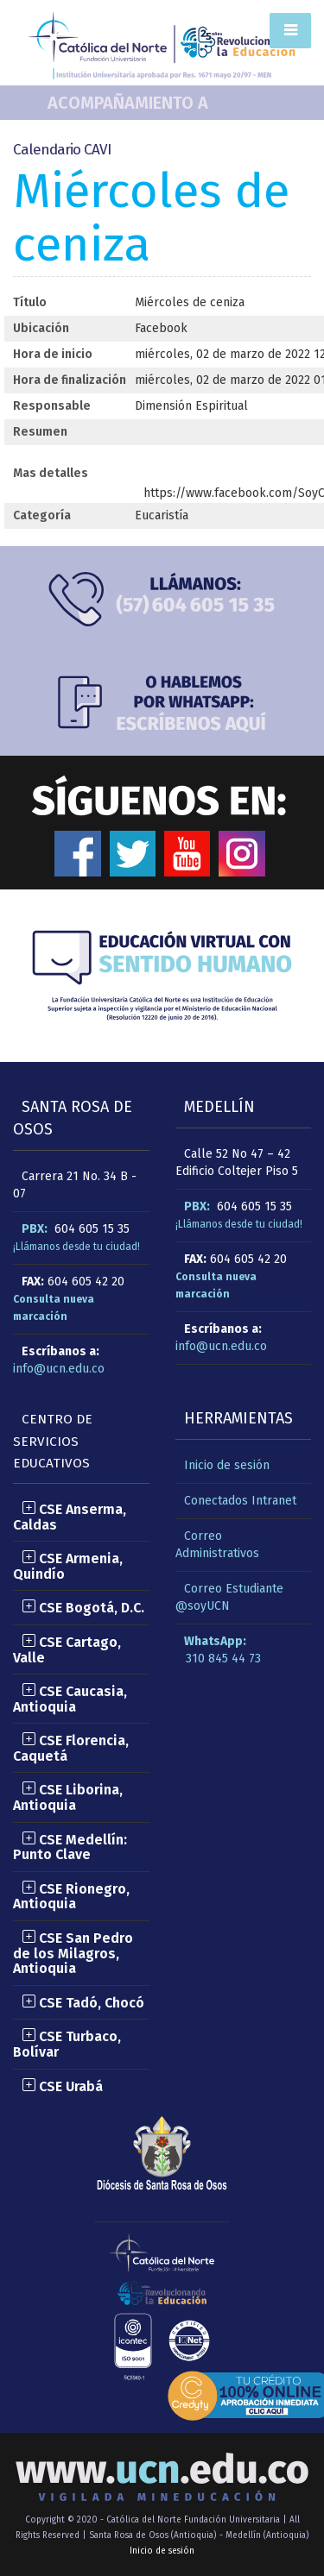 This screenshot has height=2576, width=324. I want to click on CSE Florencia, Caquetá, so click(71, 1748).